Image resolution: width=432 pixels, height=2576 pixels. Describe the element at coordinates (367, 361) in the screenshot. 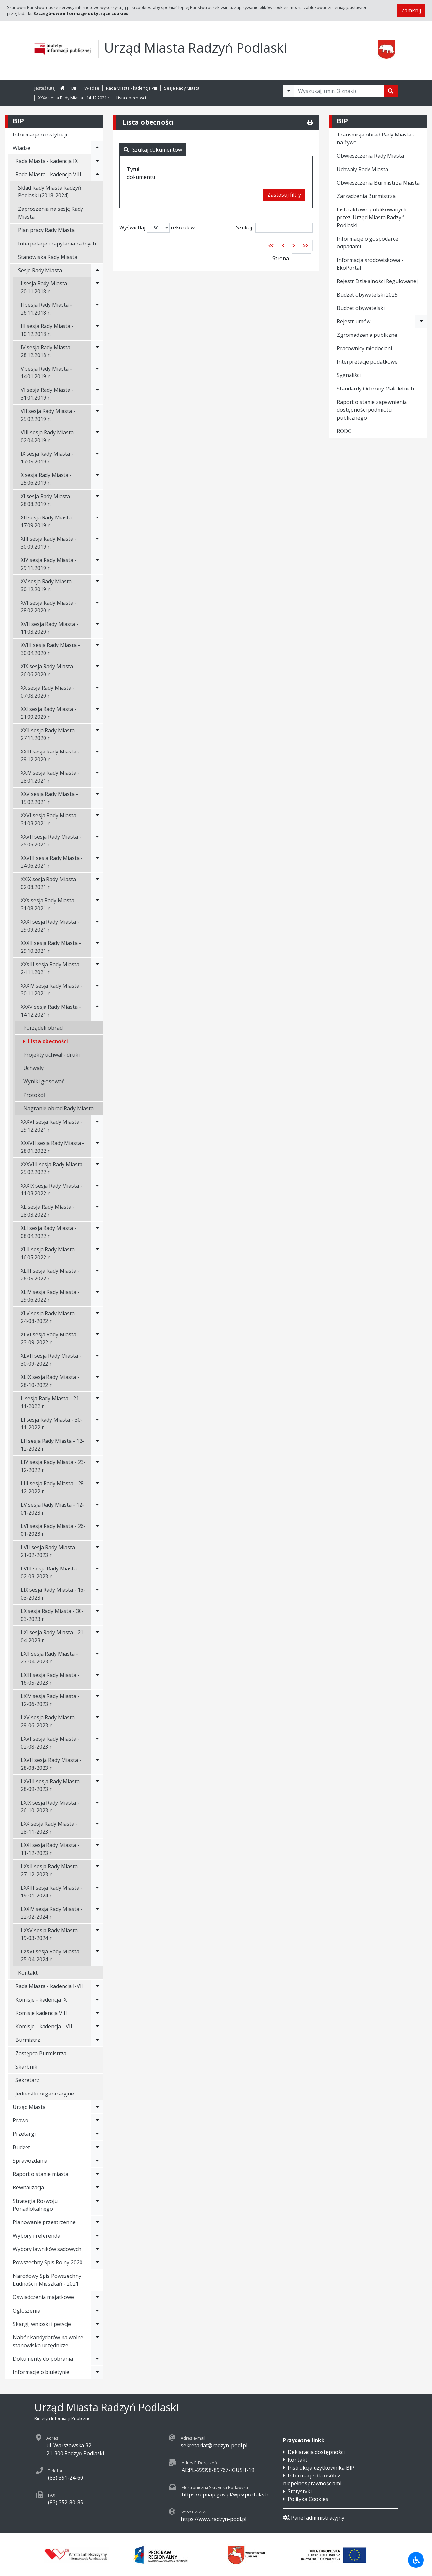

I see `Interpretacje podatkowe` at that location.